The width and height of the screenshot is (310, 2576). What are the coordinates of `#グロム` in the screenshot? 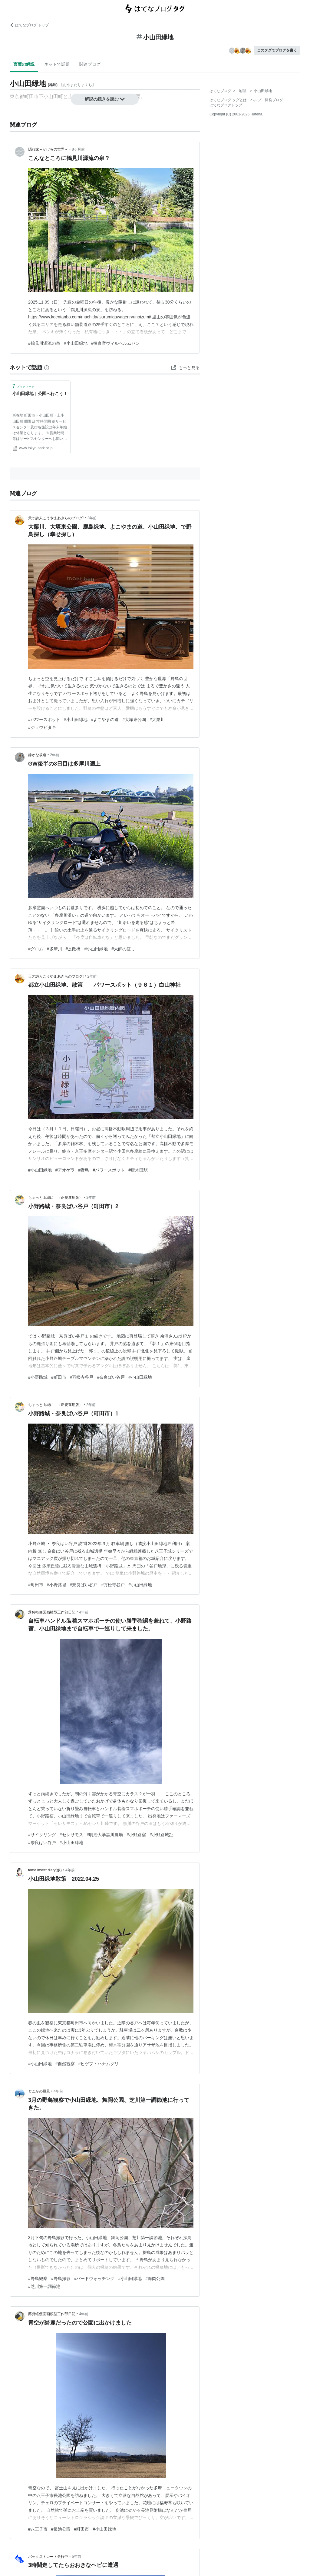 It's located at (35, 948).